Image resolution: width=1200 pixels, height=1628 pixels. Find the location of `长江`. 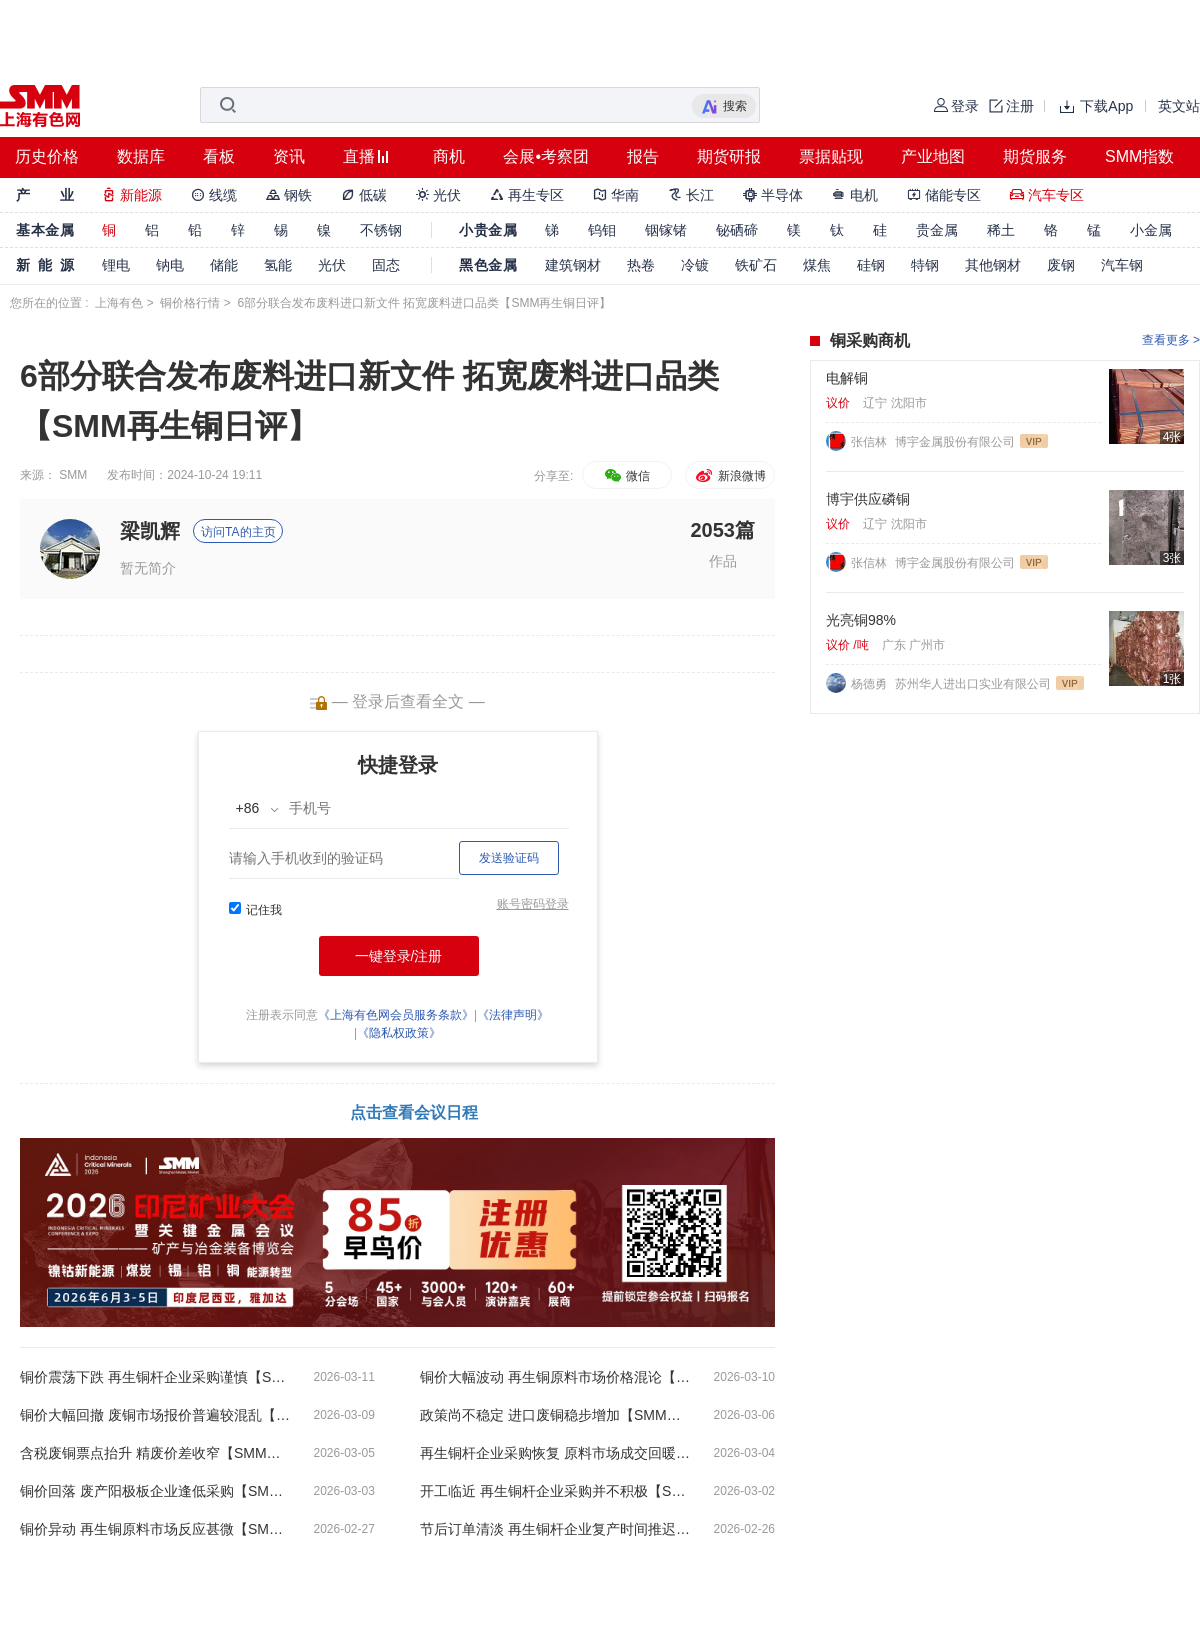

长江 is located at coordinates (691, 195).